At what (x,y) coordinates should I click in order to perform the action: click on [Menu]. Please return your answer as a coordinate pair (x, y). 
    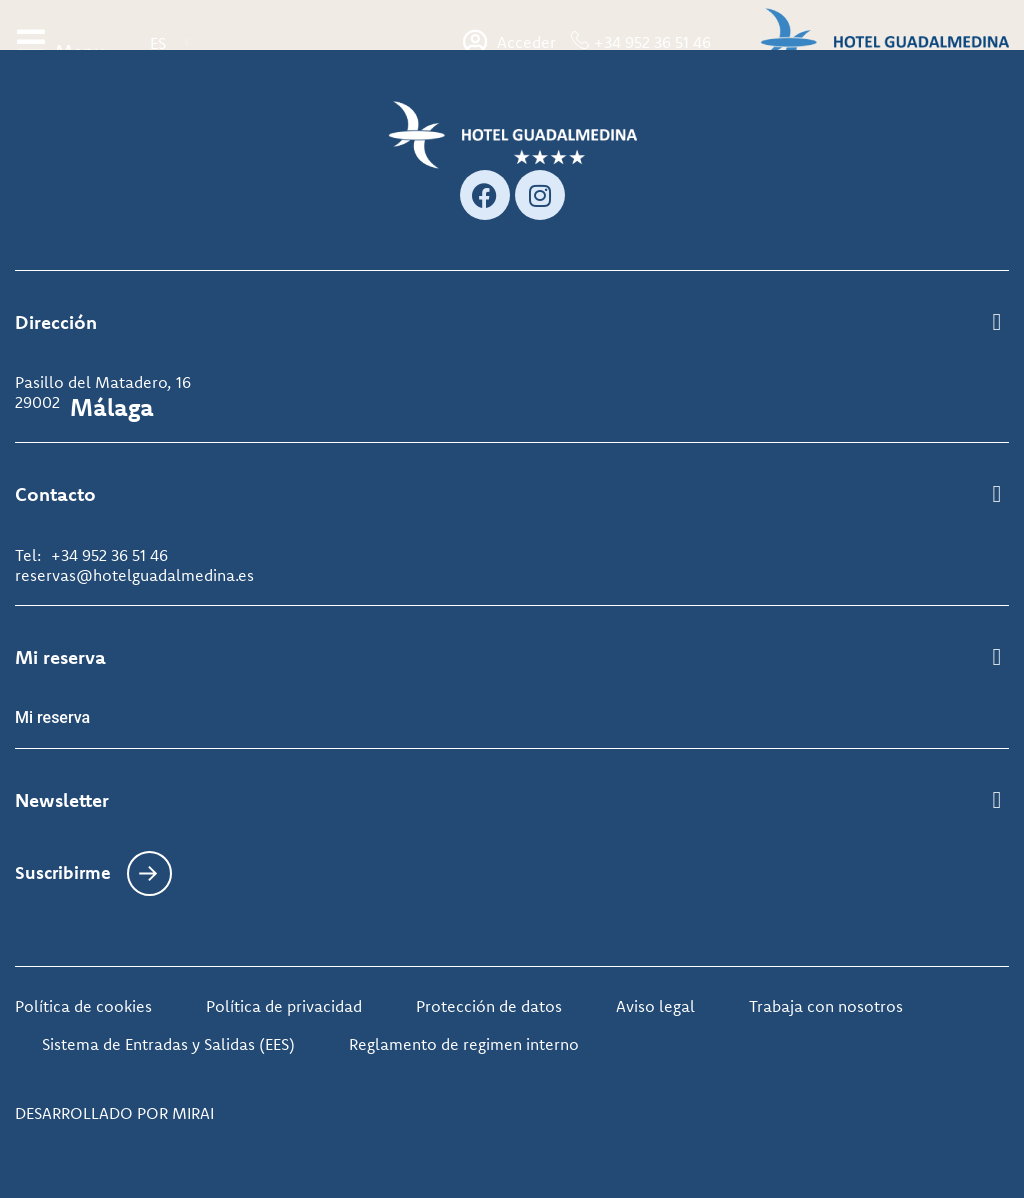
    Looking at the image, I should click on (31, 42).